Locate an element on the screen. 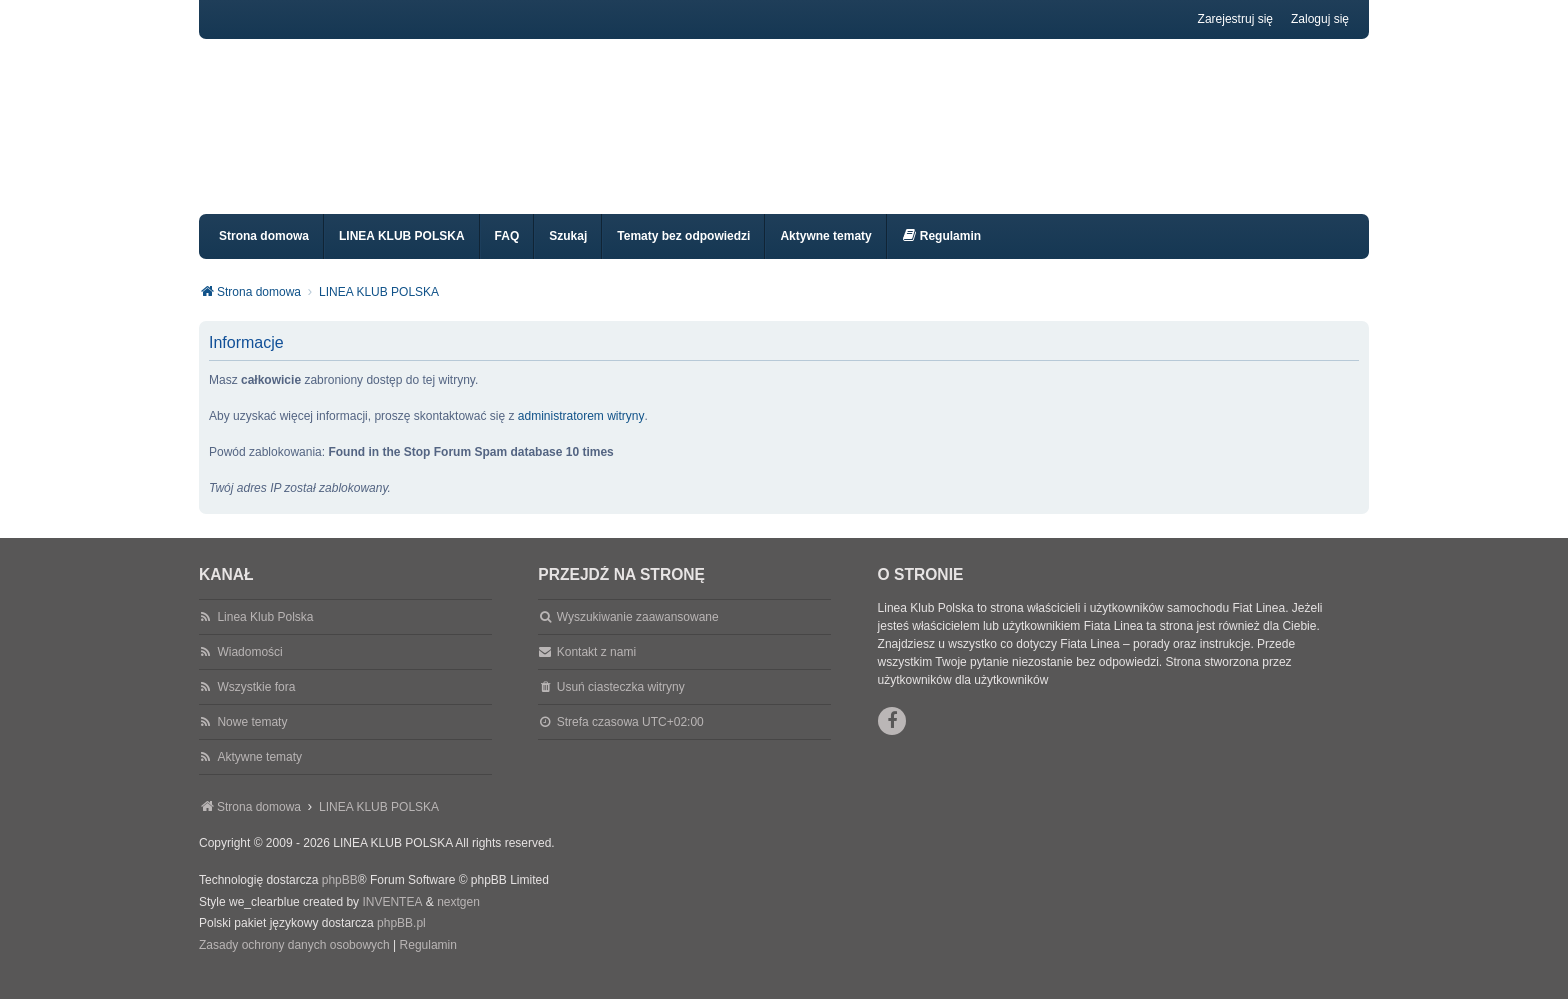 This screenshot has height=999, width=1568. [menuitem] is located at coordinates (941, 254).